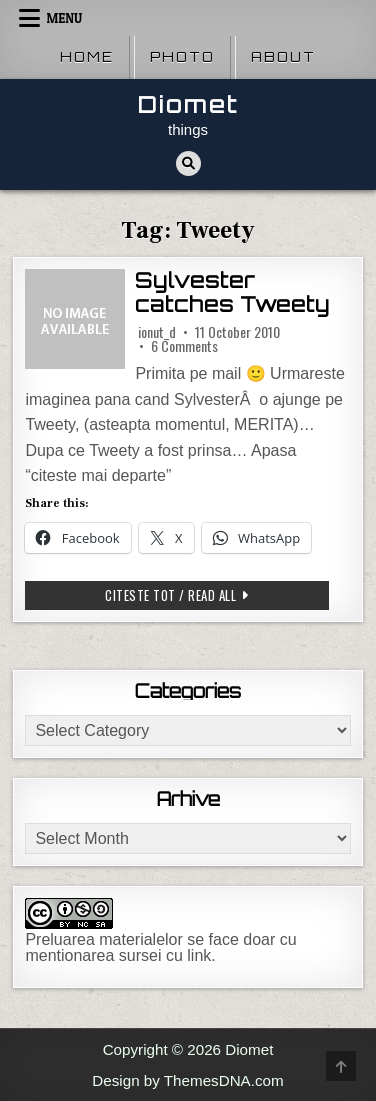  What do you see at coordinates (188, 163) in the screenshot?
I see `[Search Button]` at bounding box center [188, 163].